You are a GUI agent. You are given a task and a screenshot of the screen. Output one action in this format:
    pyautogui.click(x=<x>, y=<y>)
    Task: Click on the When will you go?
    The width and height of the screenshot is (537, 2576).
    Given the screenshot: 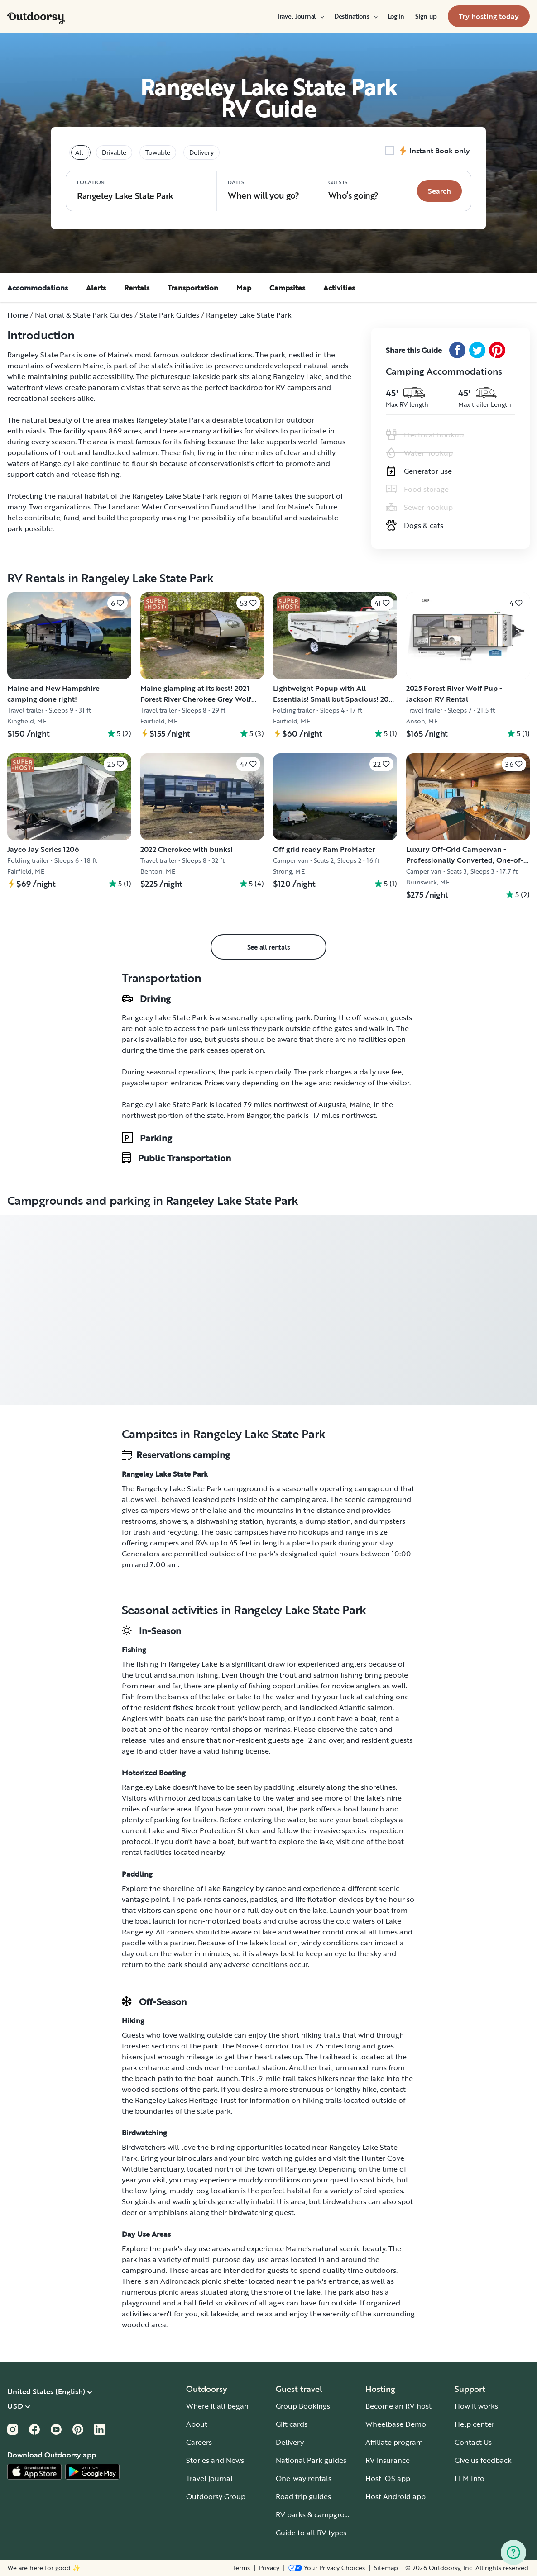 What is the action you would take?
    pyautogui.click(x=263, y=190)
    